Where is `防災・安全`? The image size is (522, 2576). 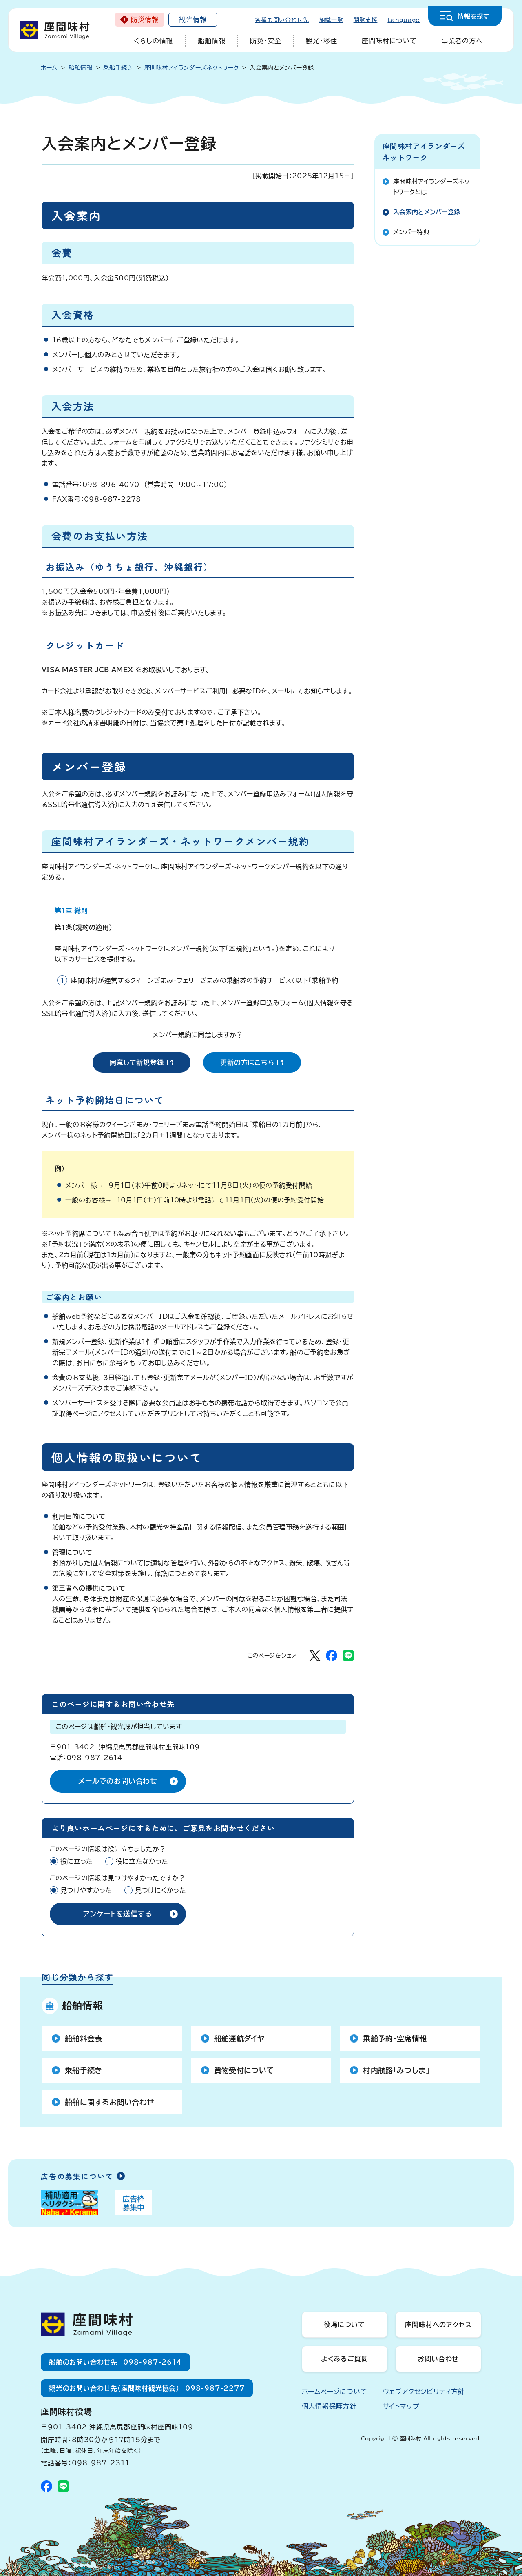
防災・安全 is located at coordinates (265, 41).